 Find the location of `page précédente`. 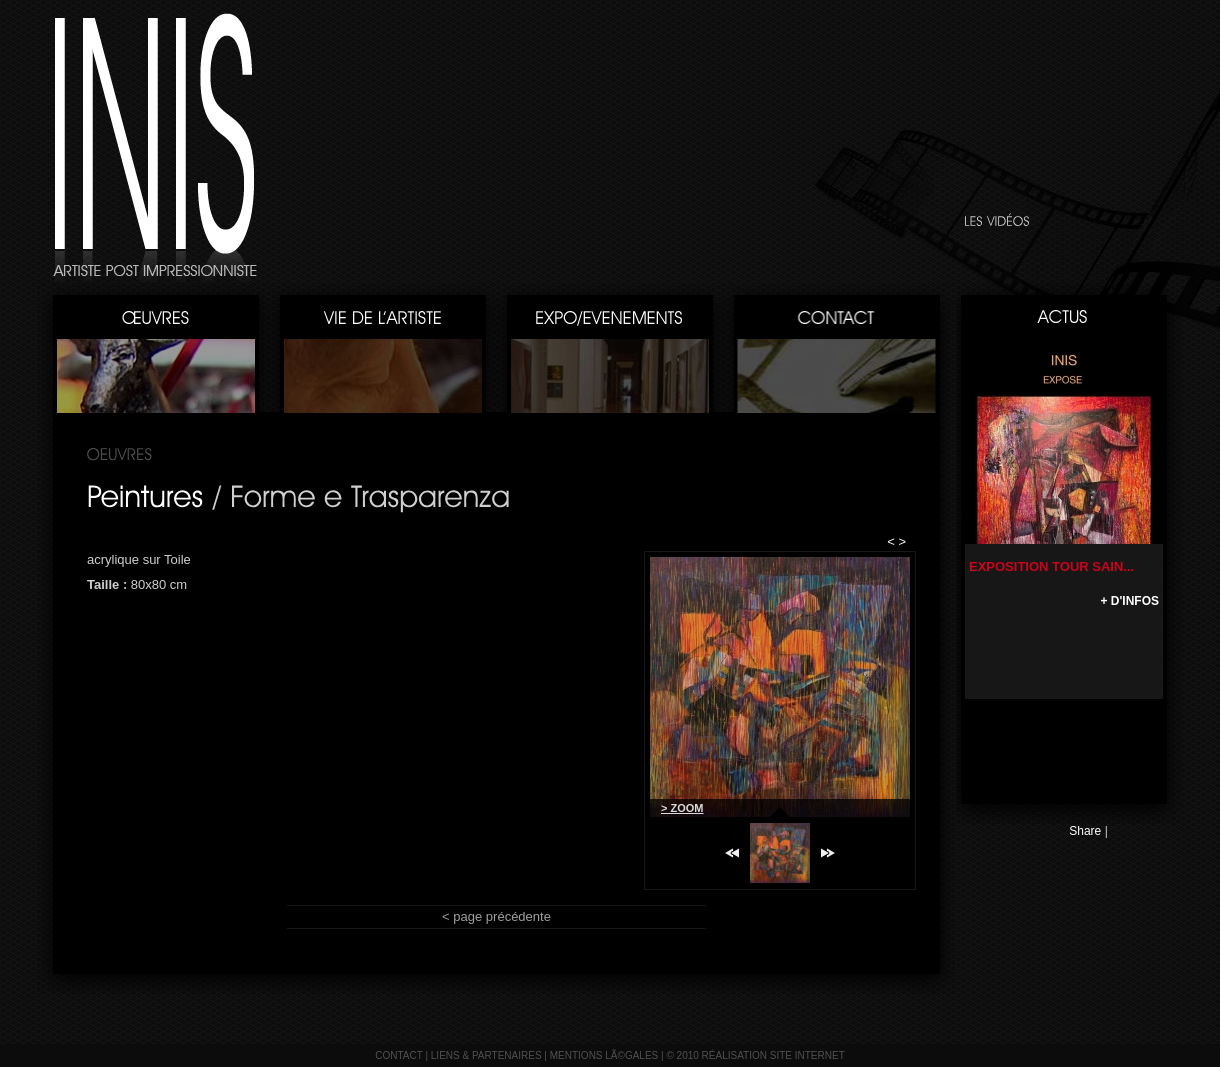

page précédente is located at coordinates (502, 916).